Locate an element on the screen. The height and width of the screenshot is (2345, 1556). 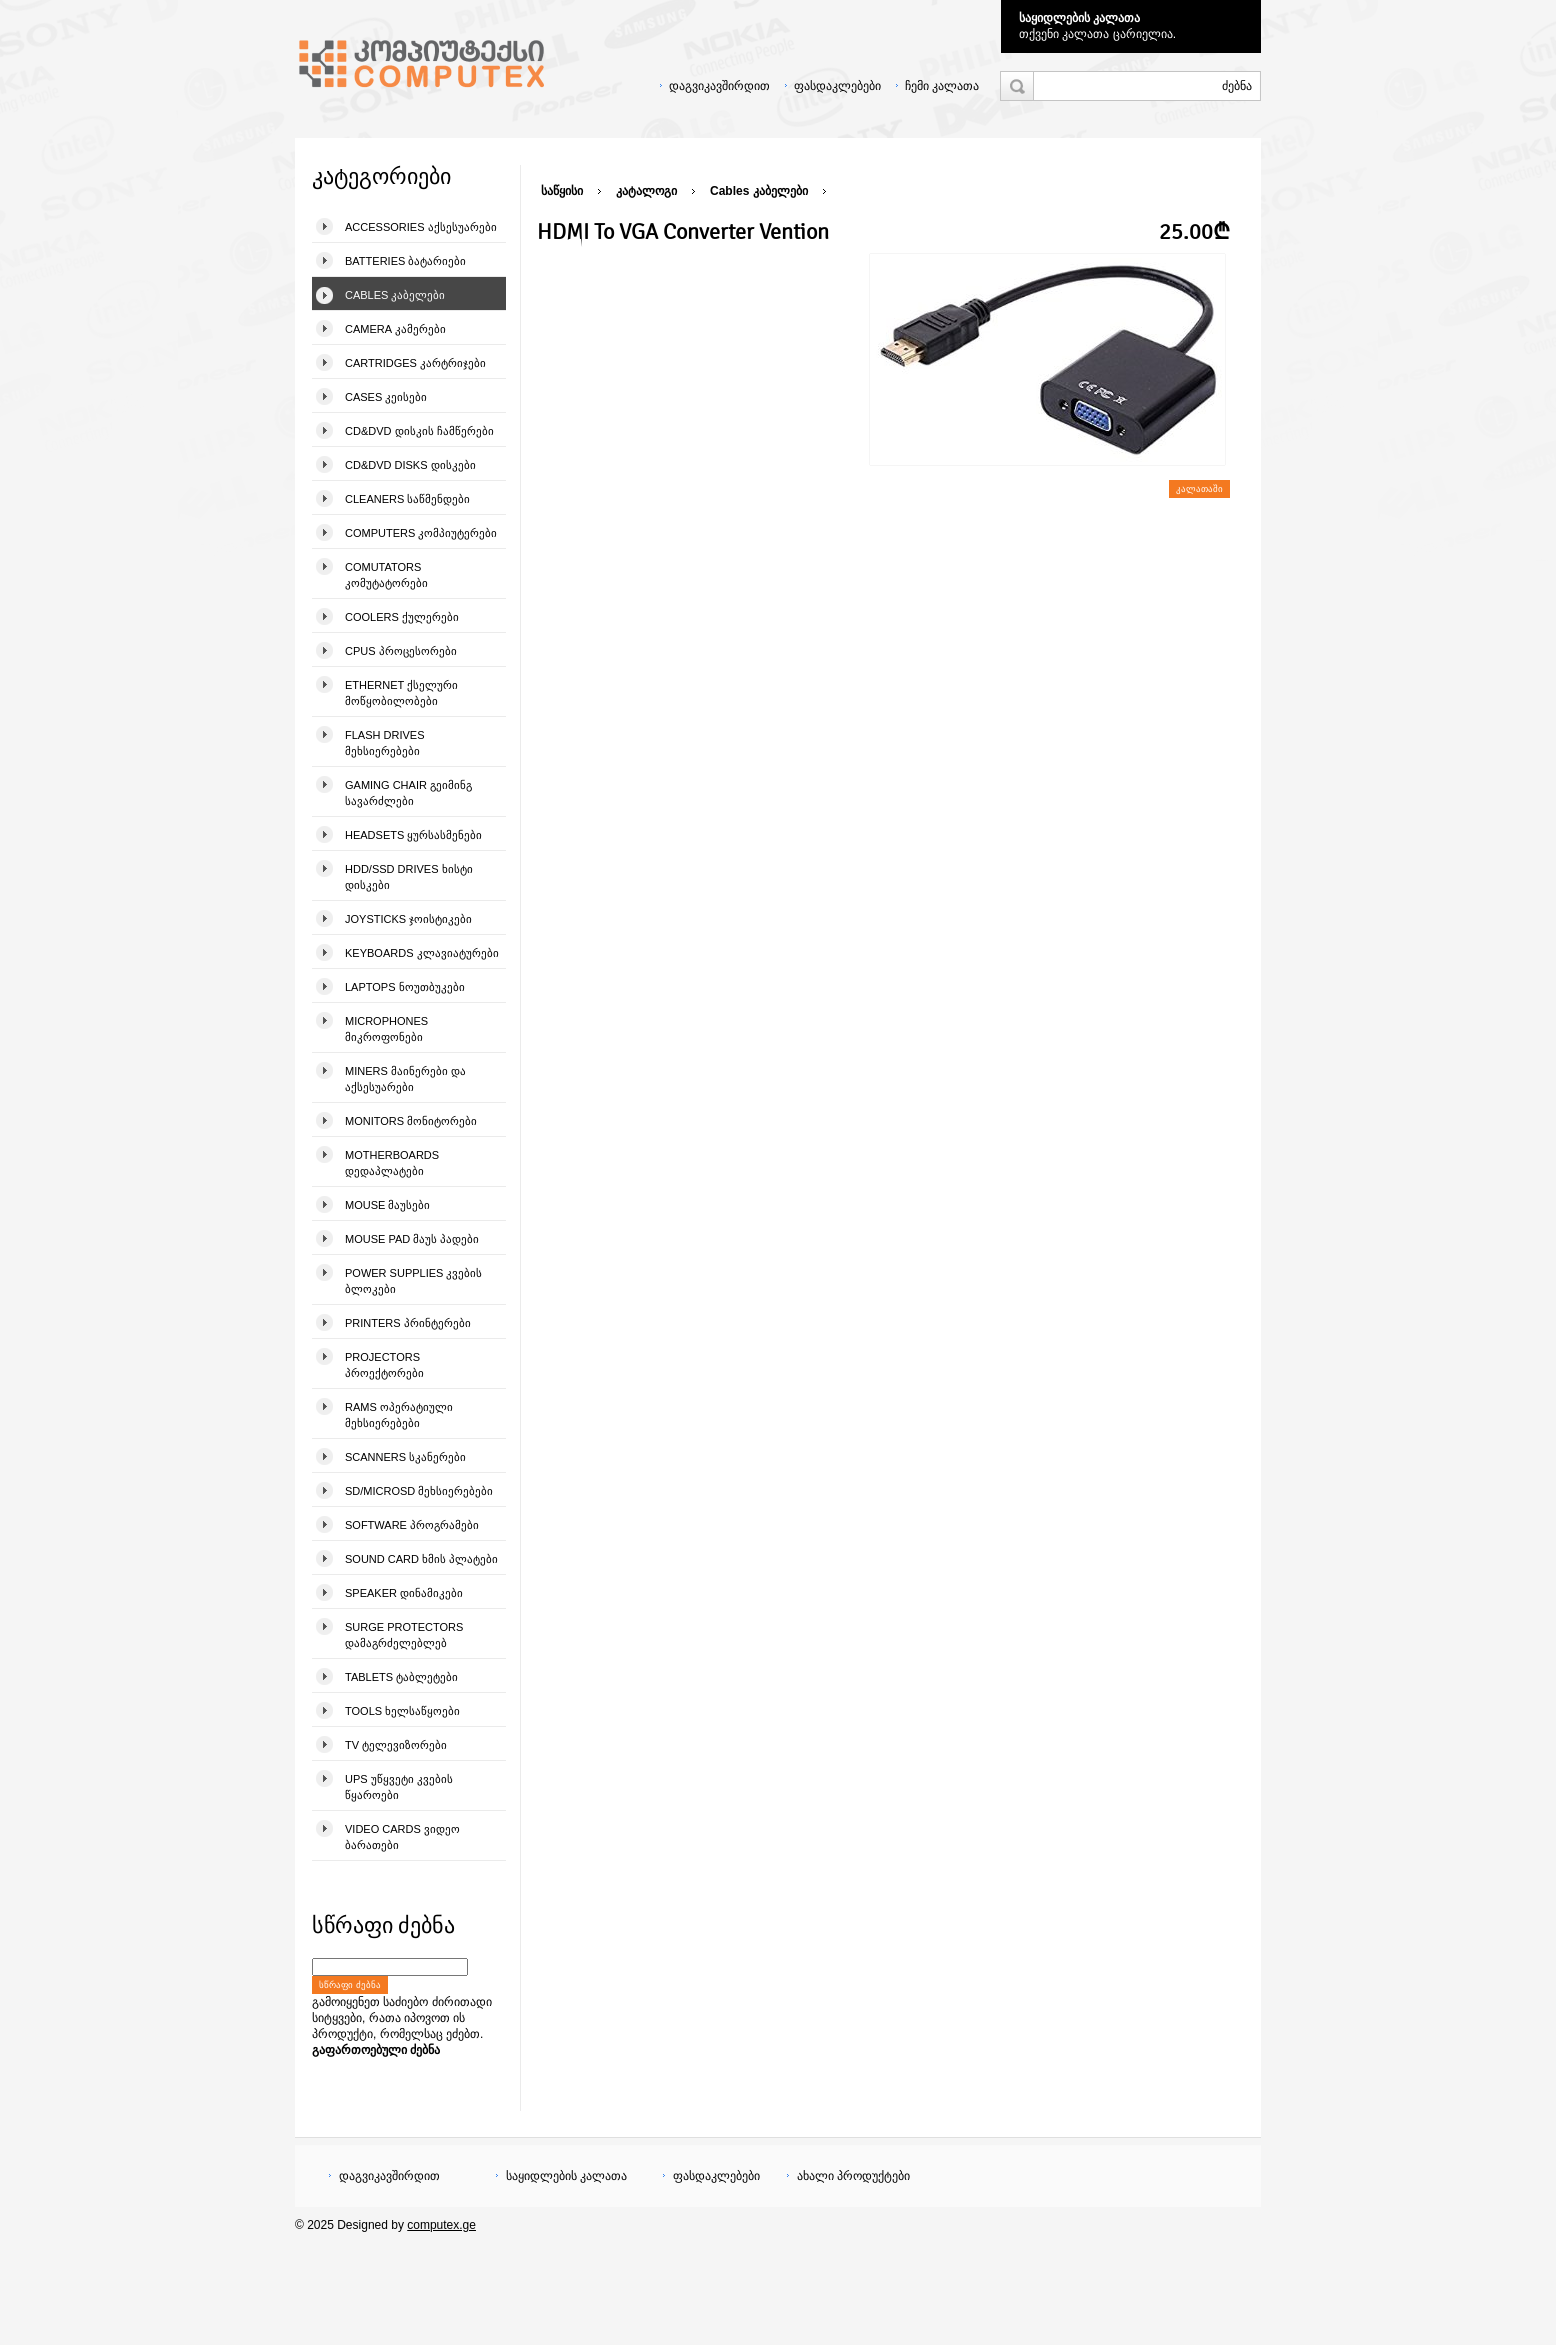
Software პროგრამები is located at coordinates (412, 1525).